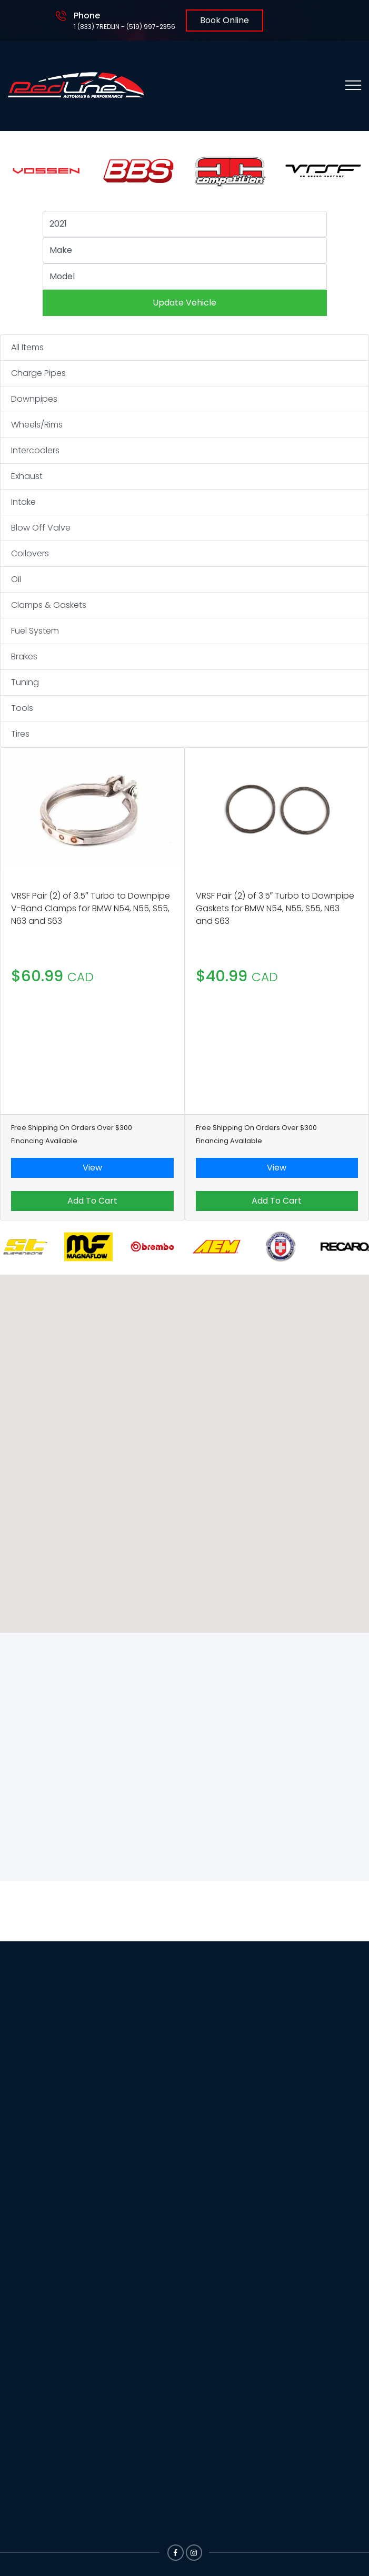  Describe the element at coordinates (27, 347) in the screenshot. I see `All Items` at that location.